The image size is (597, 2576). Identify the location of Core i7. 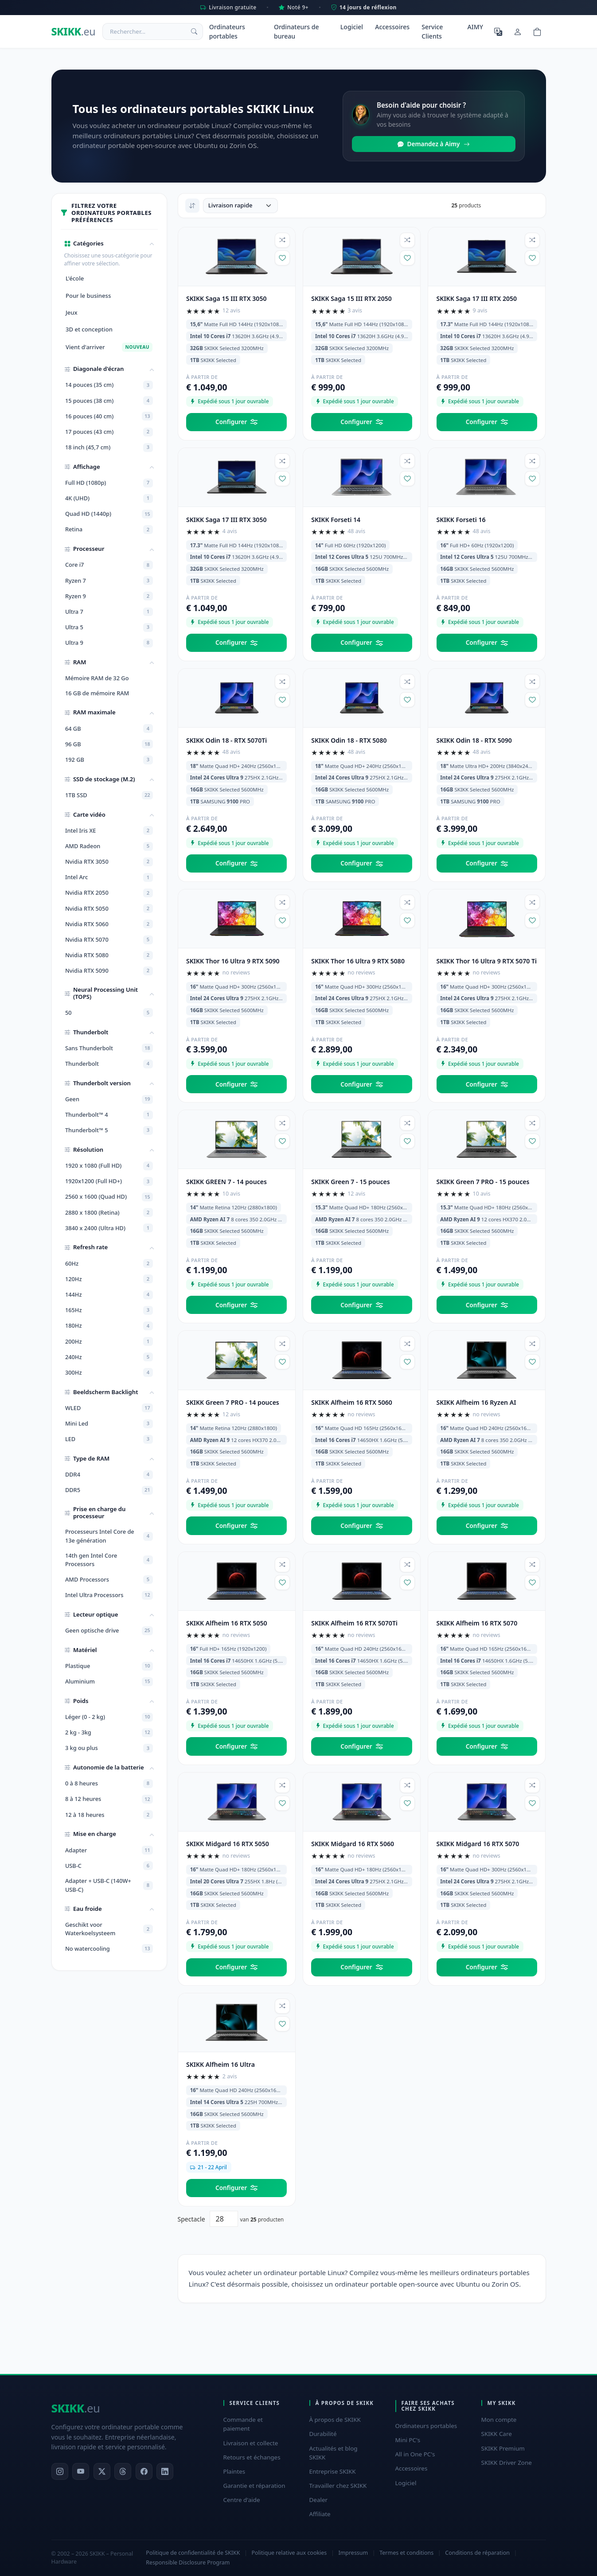
(109, 565).